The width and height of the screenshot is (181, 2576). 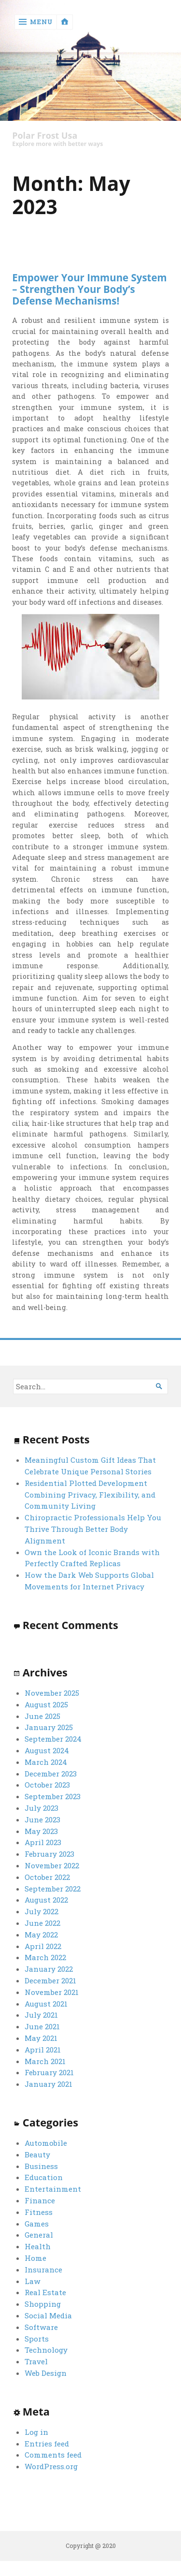 I want to click on Fitness, so click(x=39, y=2212).